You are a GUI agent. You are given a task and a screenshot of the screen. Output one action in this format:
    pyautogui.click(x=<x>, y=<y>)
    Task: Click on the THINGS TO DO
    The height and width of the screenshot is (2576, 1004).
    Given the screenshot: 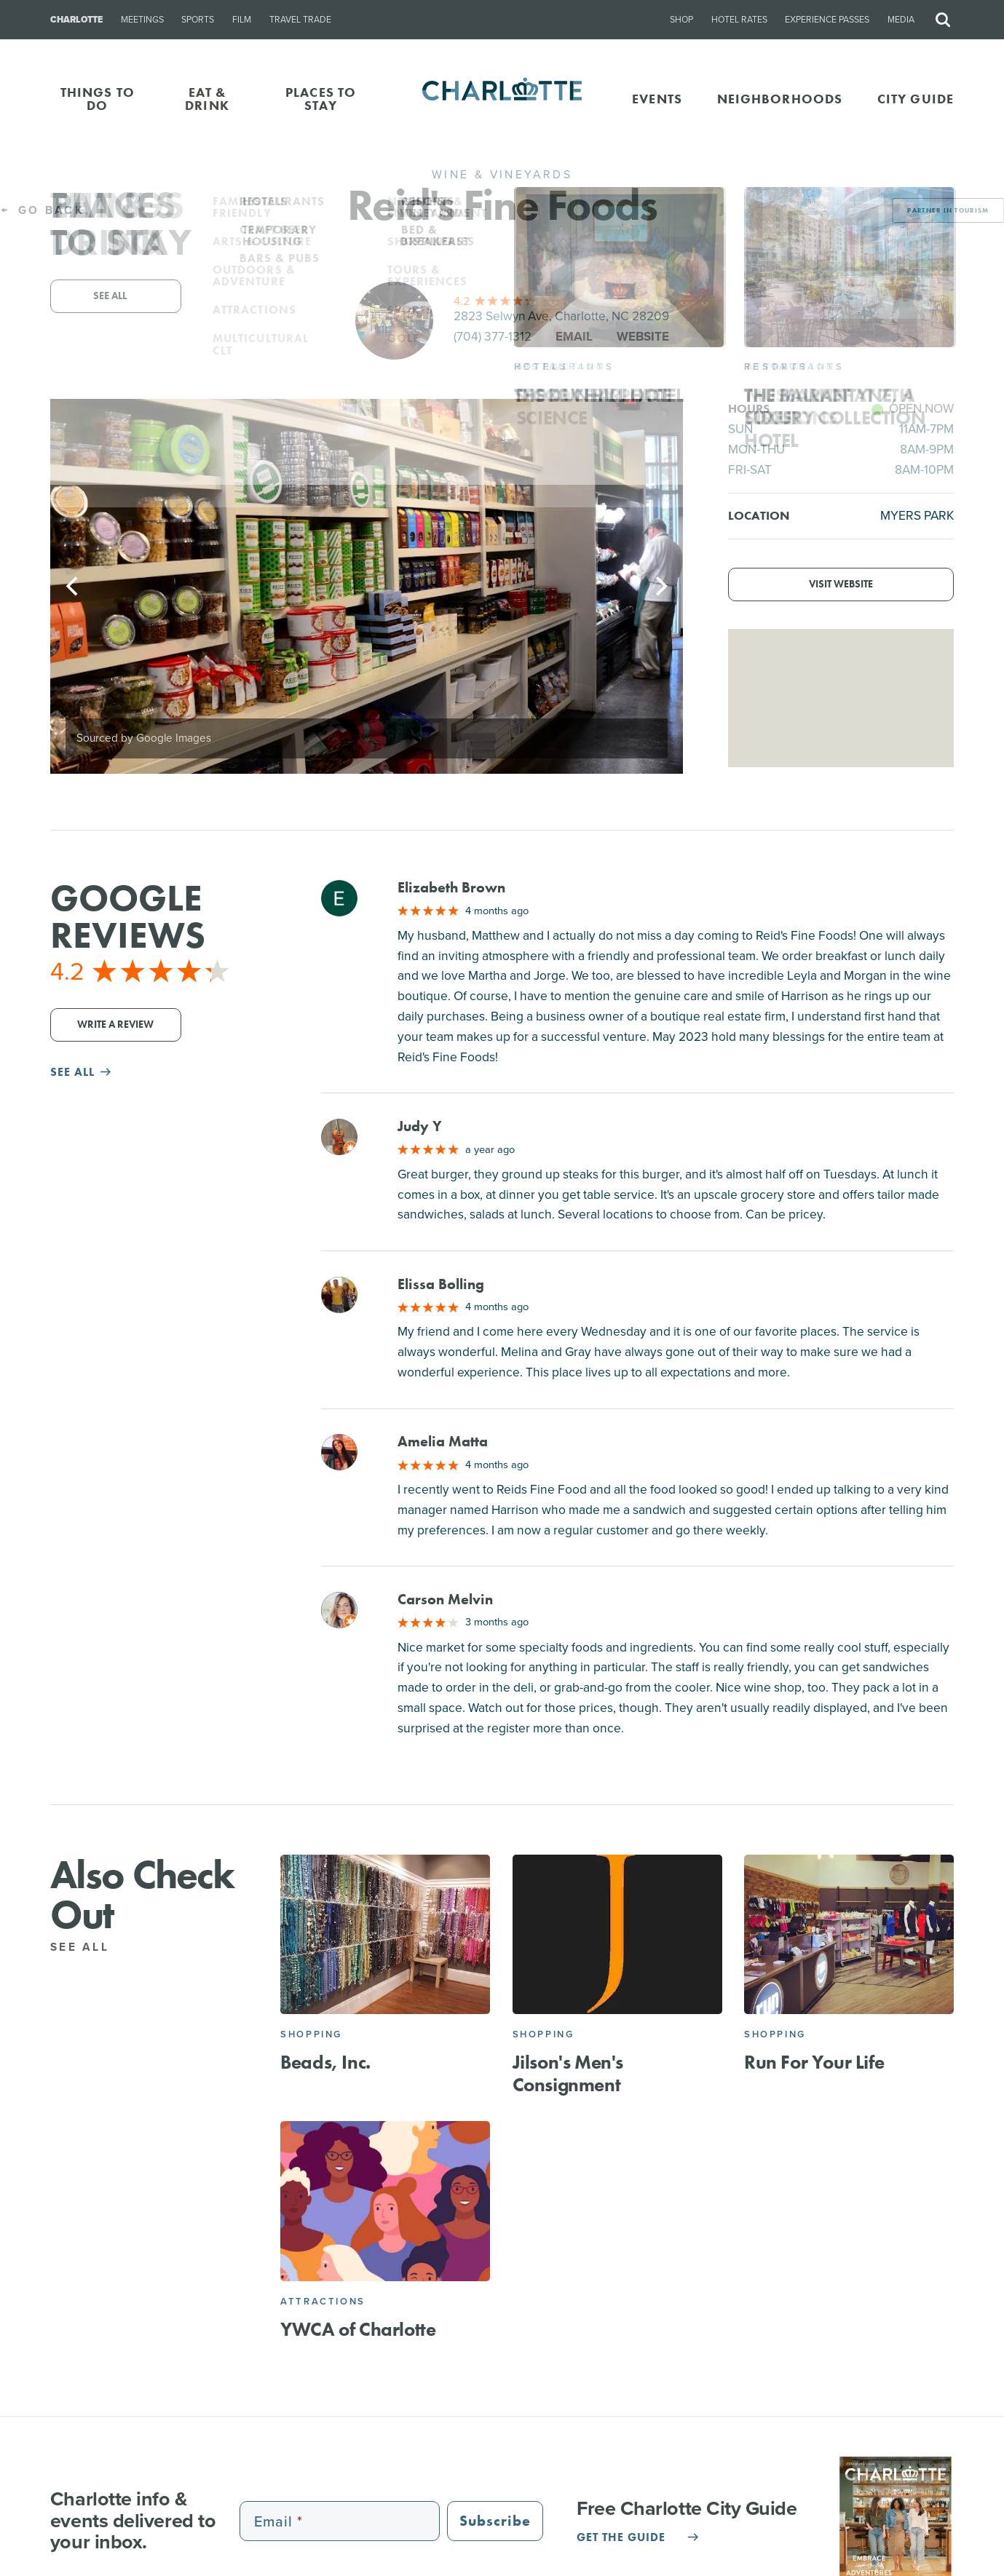 What is the action you would take?
    pyautogui.click(x=97, y=99)
    